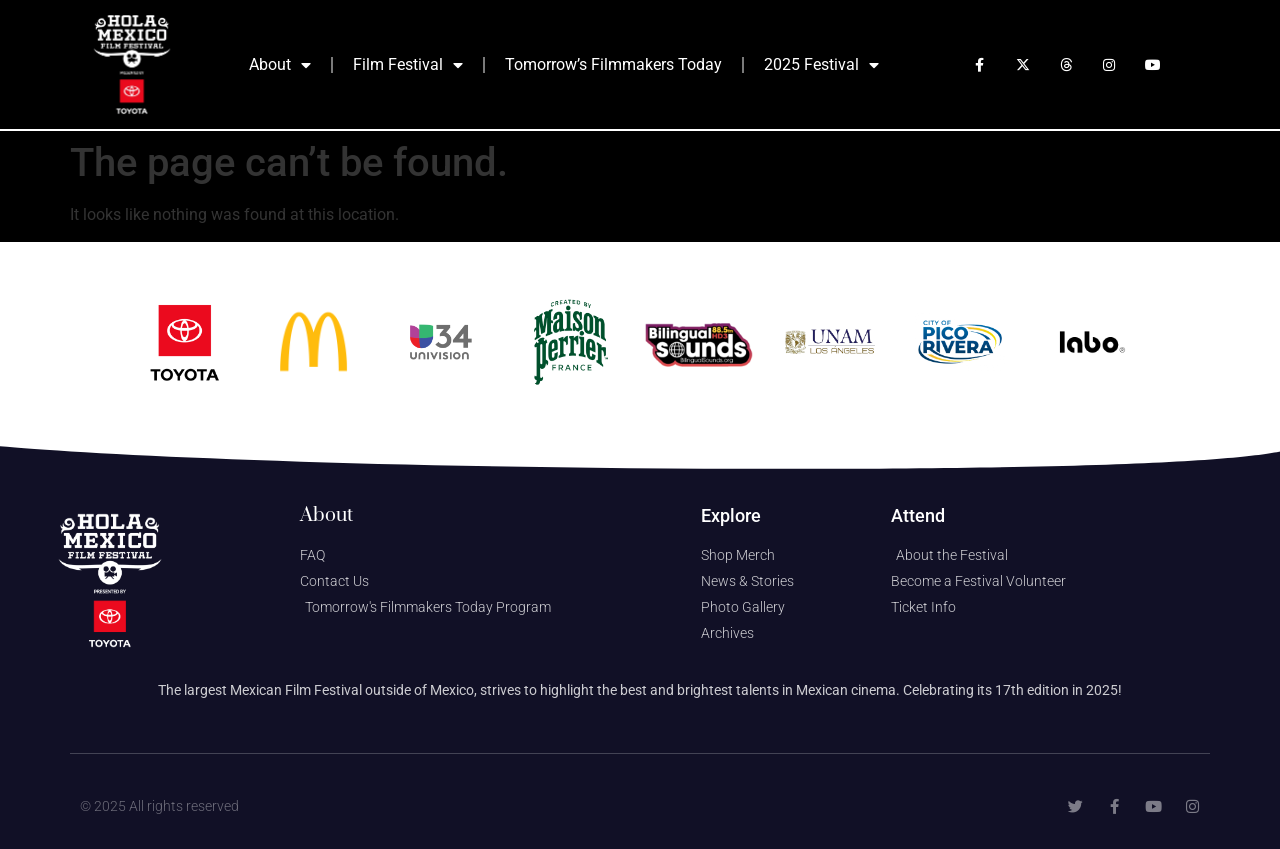 The height and width of the screenshot is (849, 1280). What do you see at coordinates (821, 65) in the screenshot?
I see `2025 Festival` at bounding box center [821, 65].